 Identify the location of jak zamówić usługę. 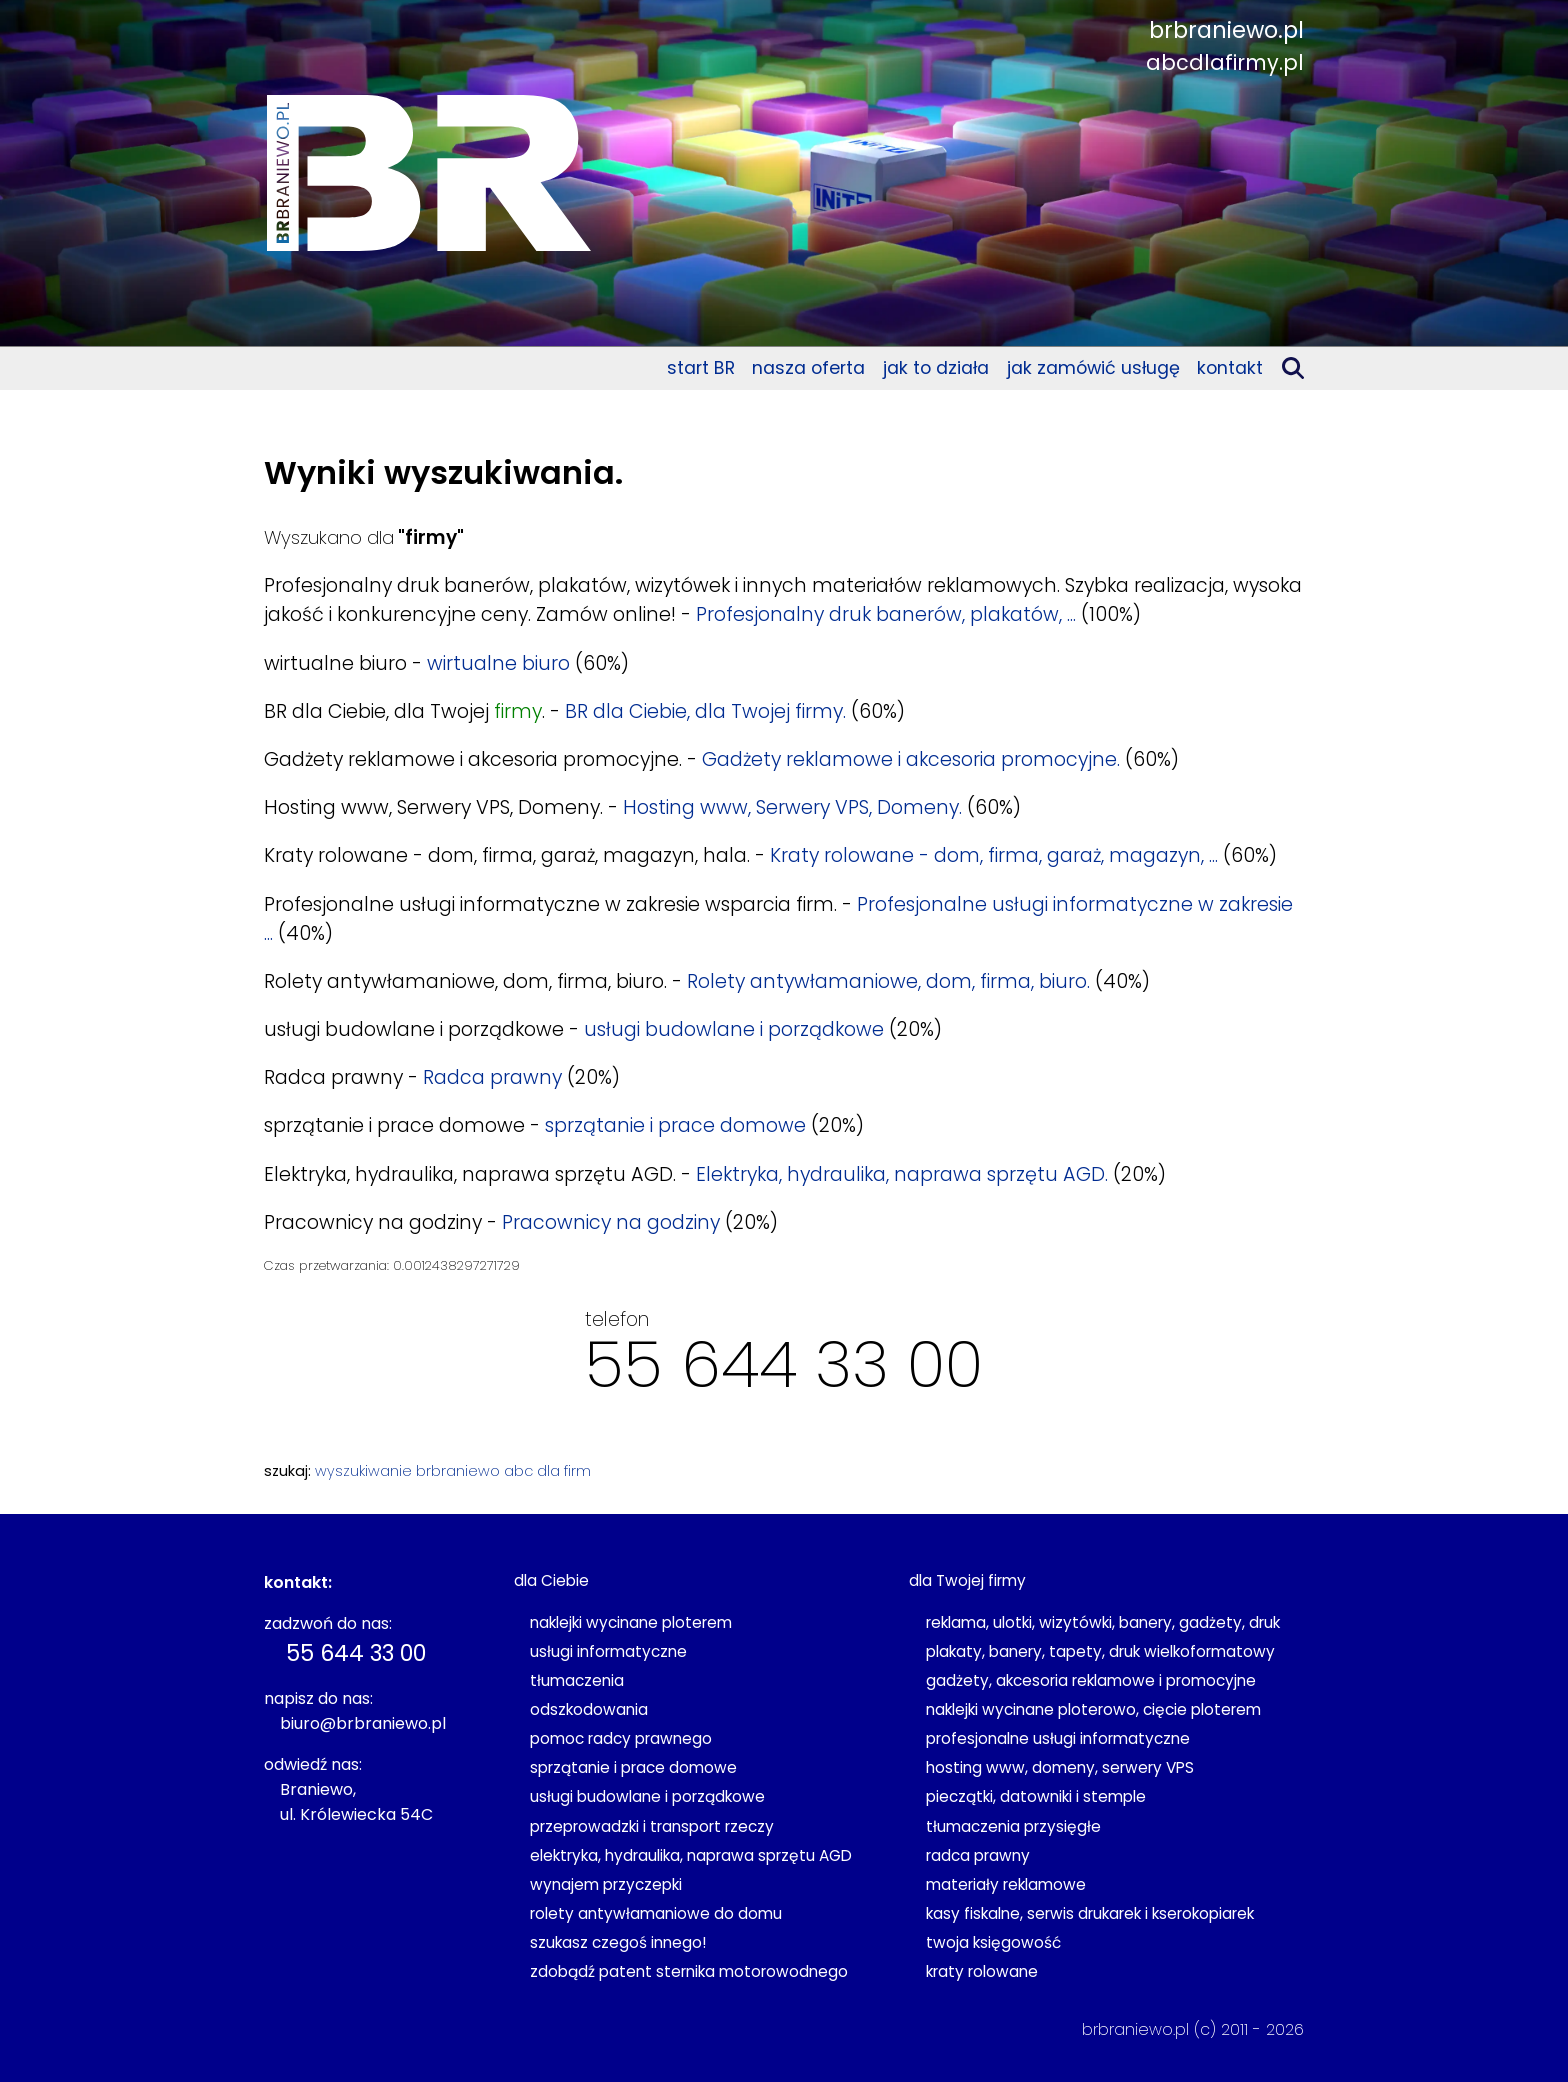
(1093, 368).